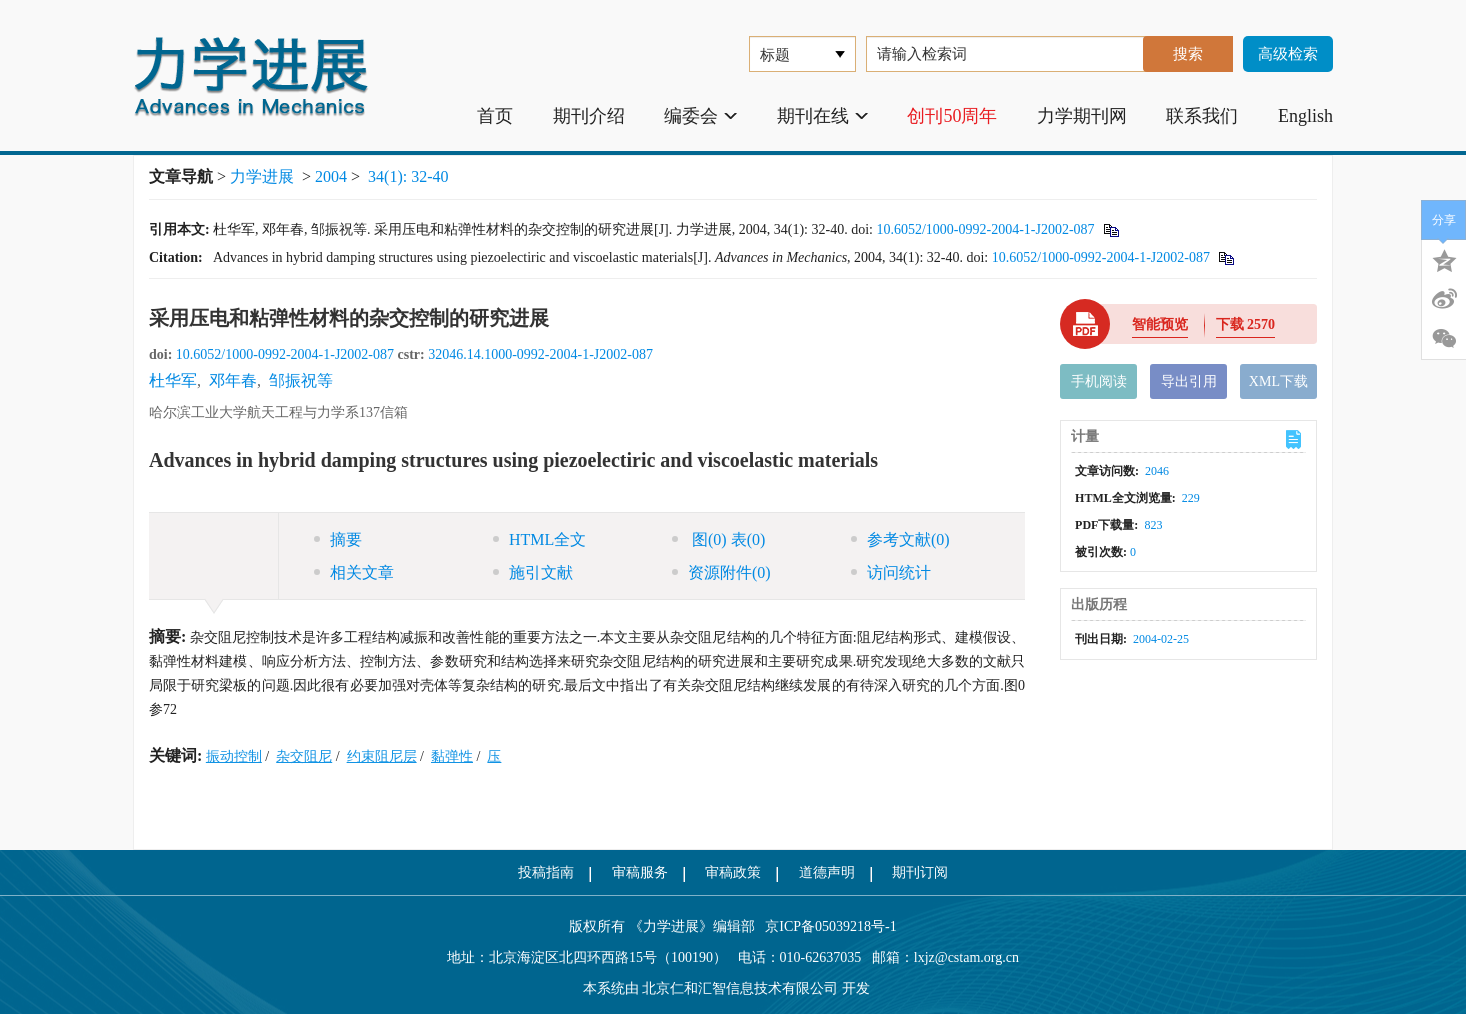 This screenshot has height=1014, width=1466. Describe the element at coordinates (1202, 116) in the screenshot. I see `联系我们` at that location.